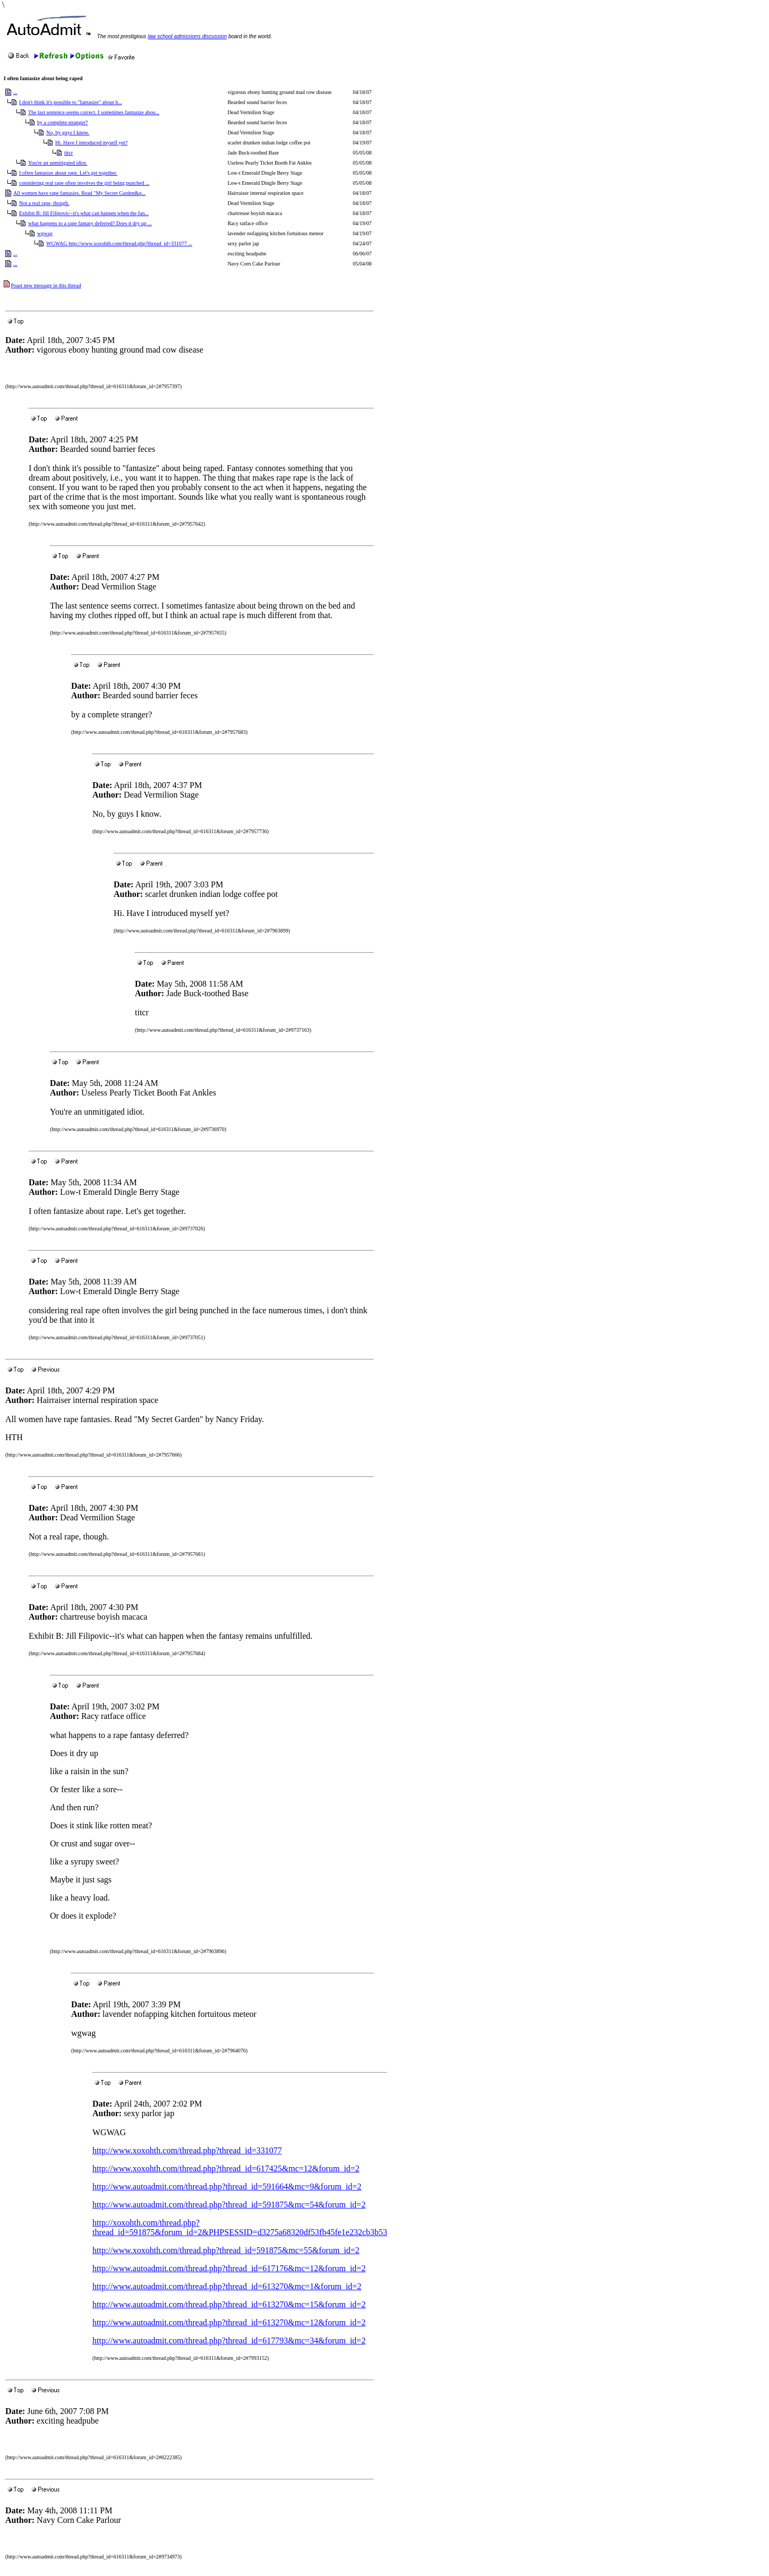 Image resolution: width=769 pixels, height=2576 pixels. I want to click on law school admissions discussion, so click(187, 36).